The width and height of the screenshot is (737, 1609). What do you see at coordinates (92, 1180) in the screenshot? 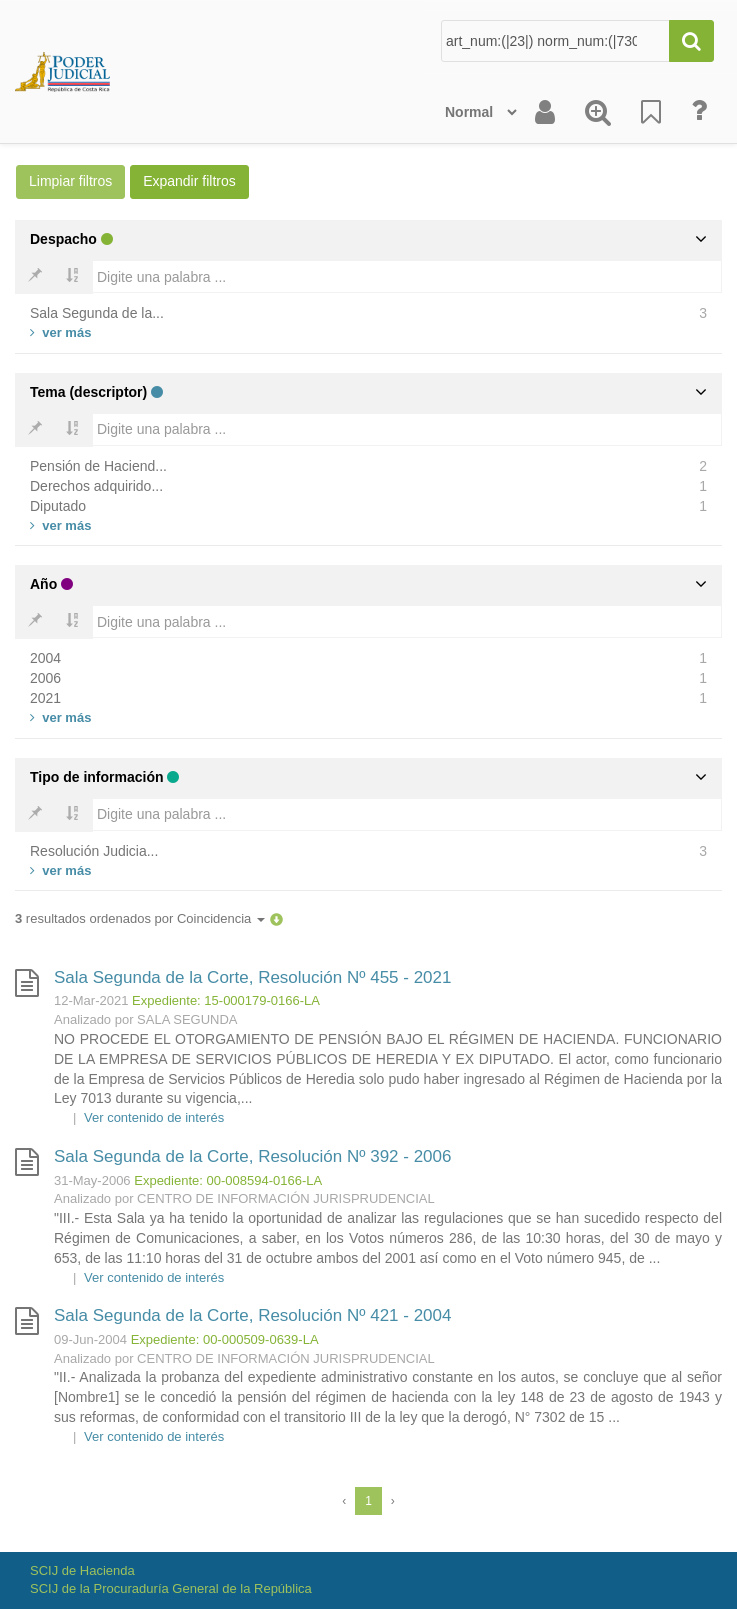
I see `31-May-2006` at bounding box center [92, 1180].